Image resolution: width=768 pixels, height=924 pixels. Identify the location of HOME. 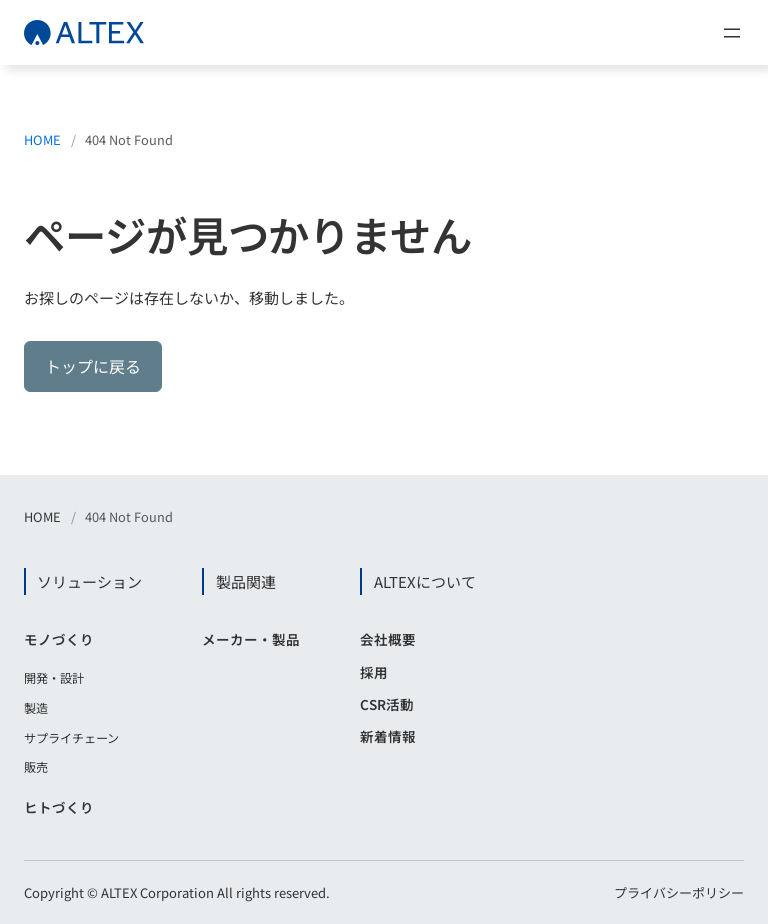
(42, 139).